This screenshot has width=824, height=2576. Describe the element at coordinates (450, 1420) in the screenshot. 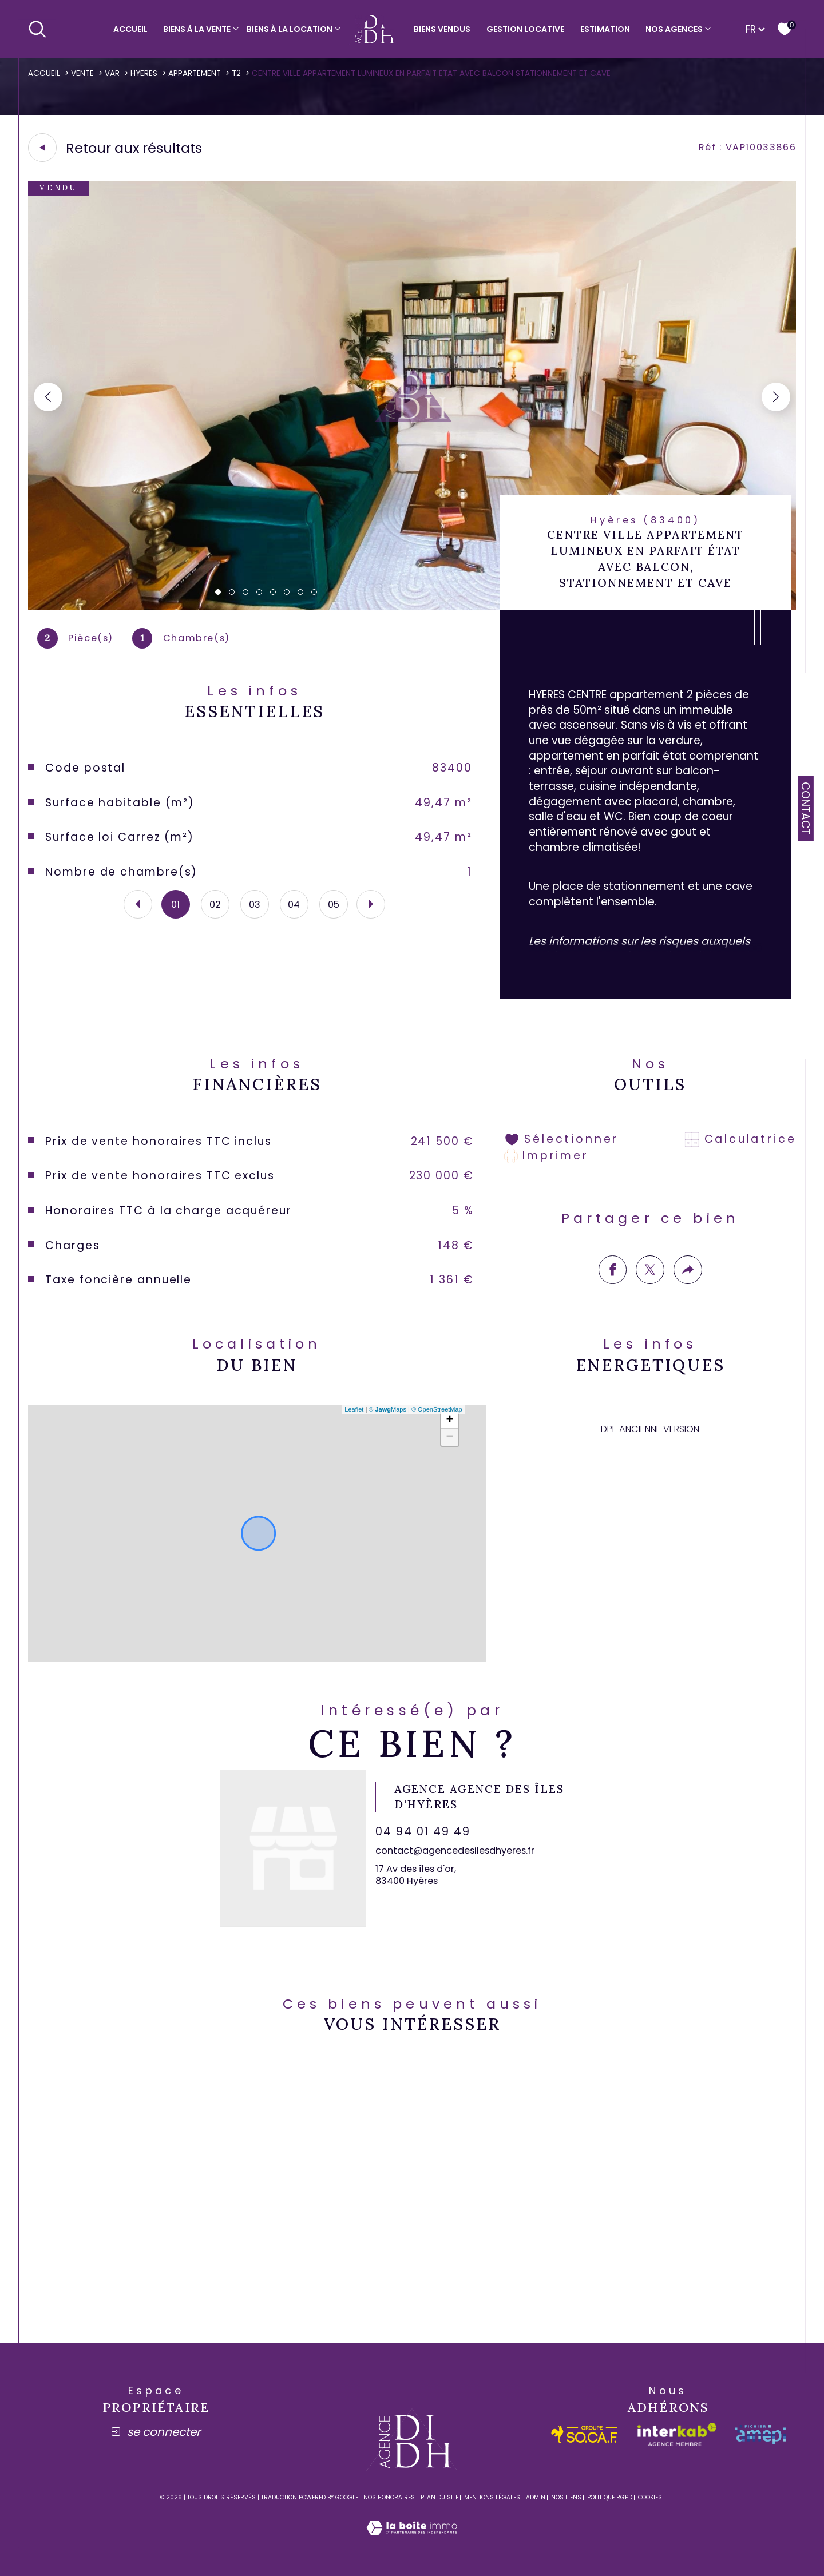

I see `+ [button]` at that location.